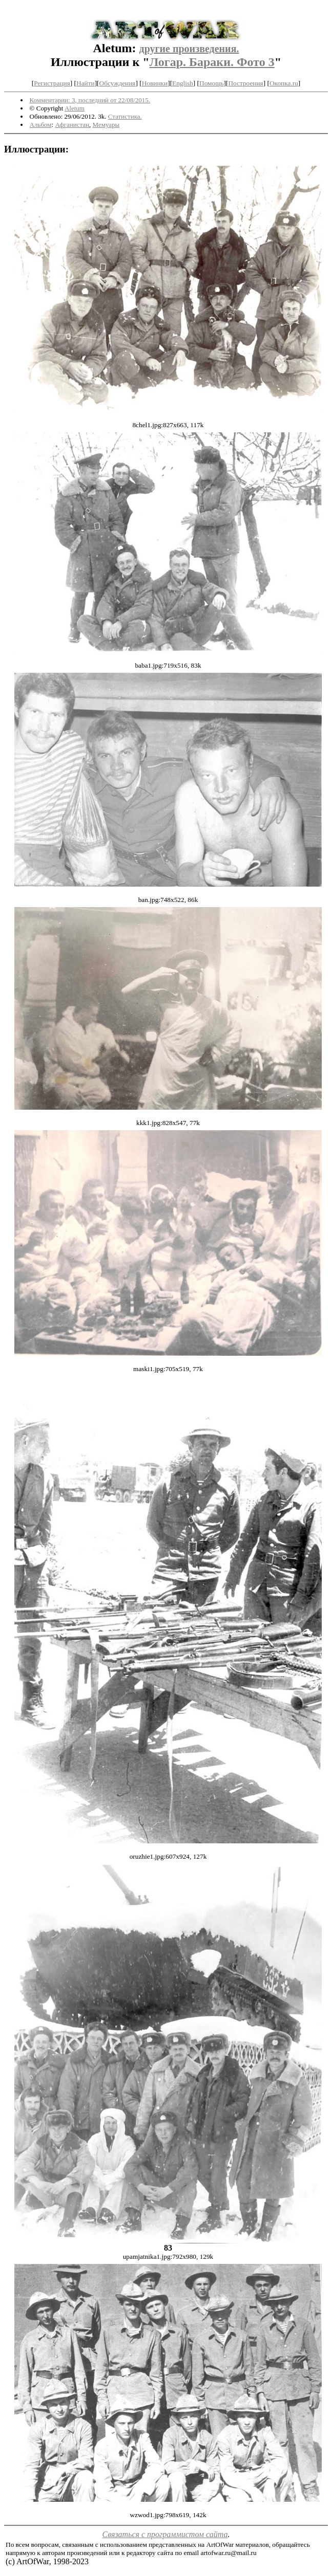  What do you see at coordinates (52, 83) in the screenshot?
I see `Регистрация` at bounding box center [52, 83].